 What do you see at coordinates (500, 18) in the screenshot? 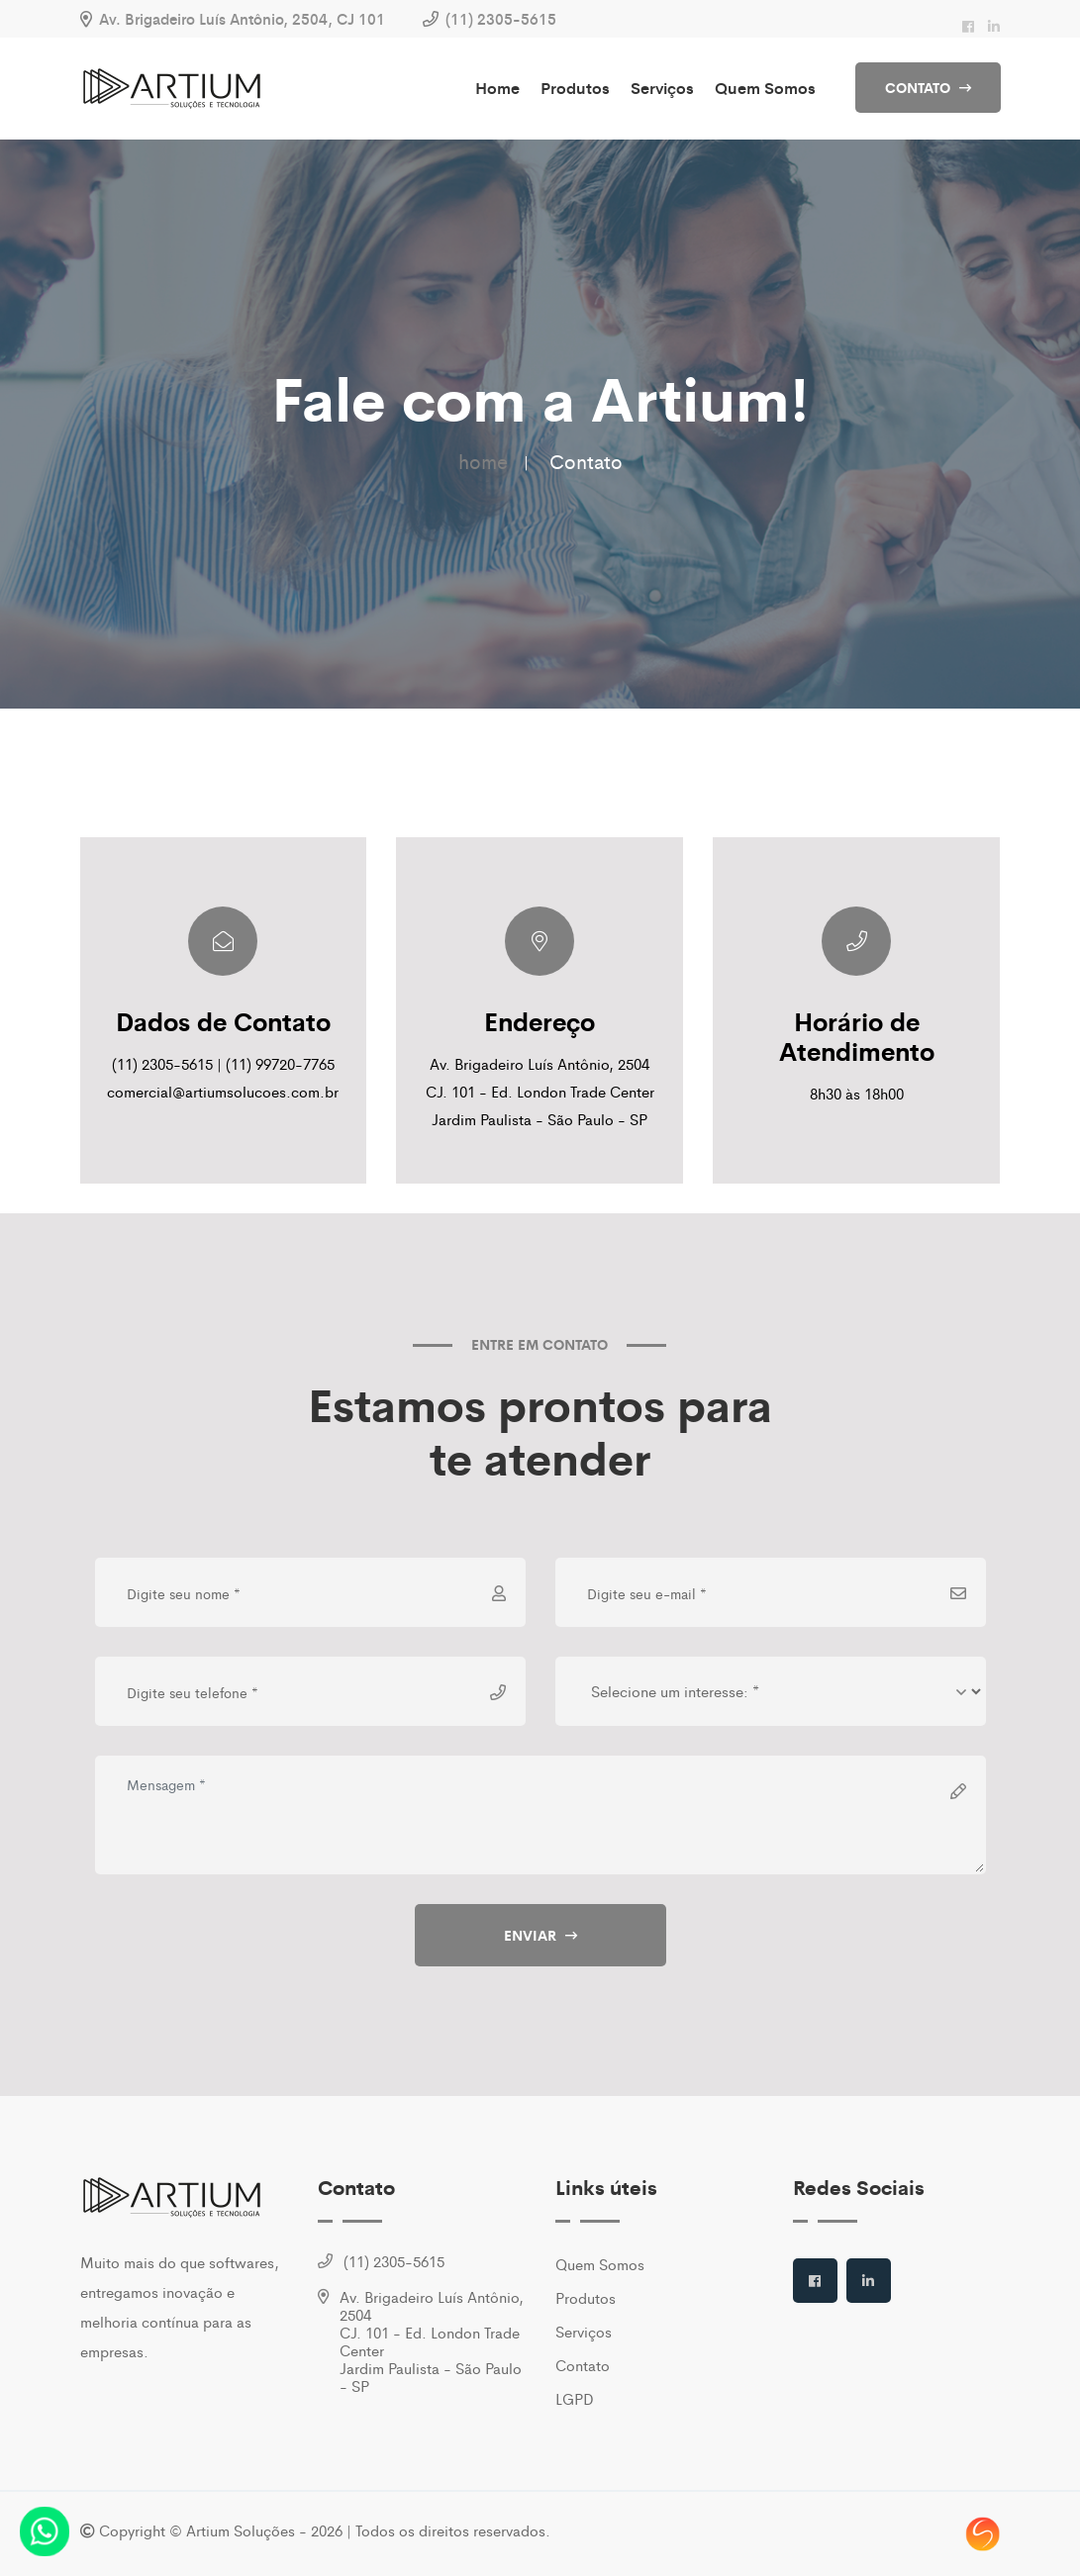
I see `(11) 2305-5615` at bounding box center [500, 18].